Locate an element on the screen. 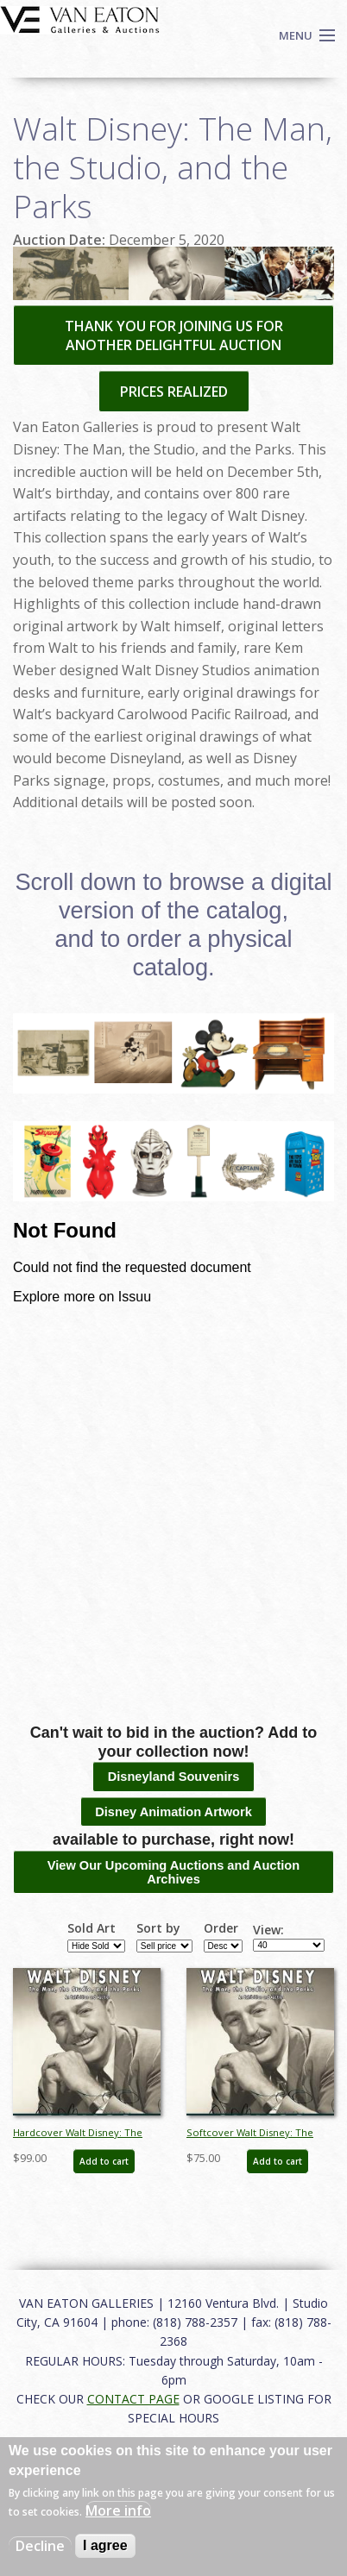 This screenshot has height=2576, width=347. I agree is located at coordinates (105, 2545).